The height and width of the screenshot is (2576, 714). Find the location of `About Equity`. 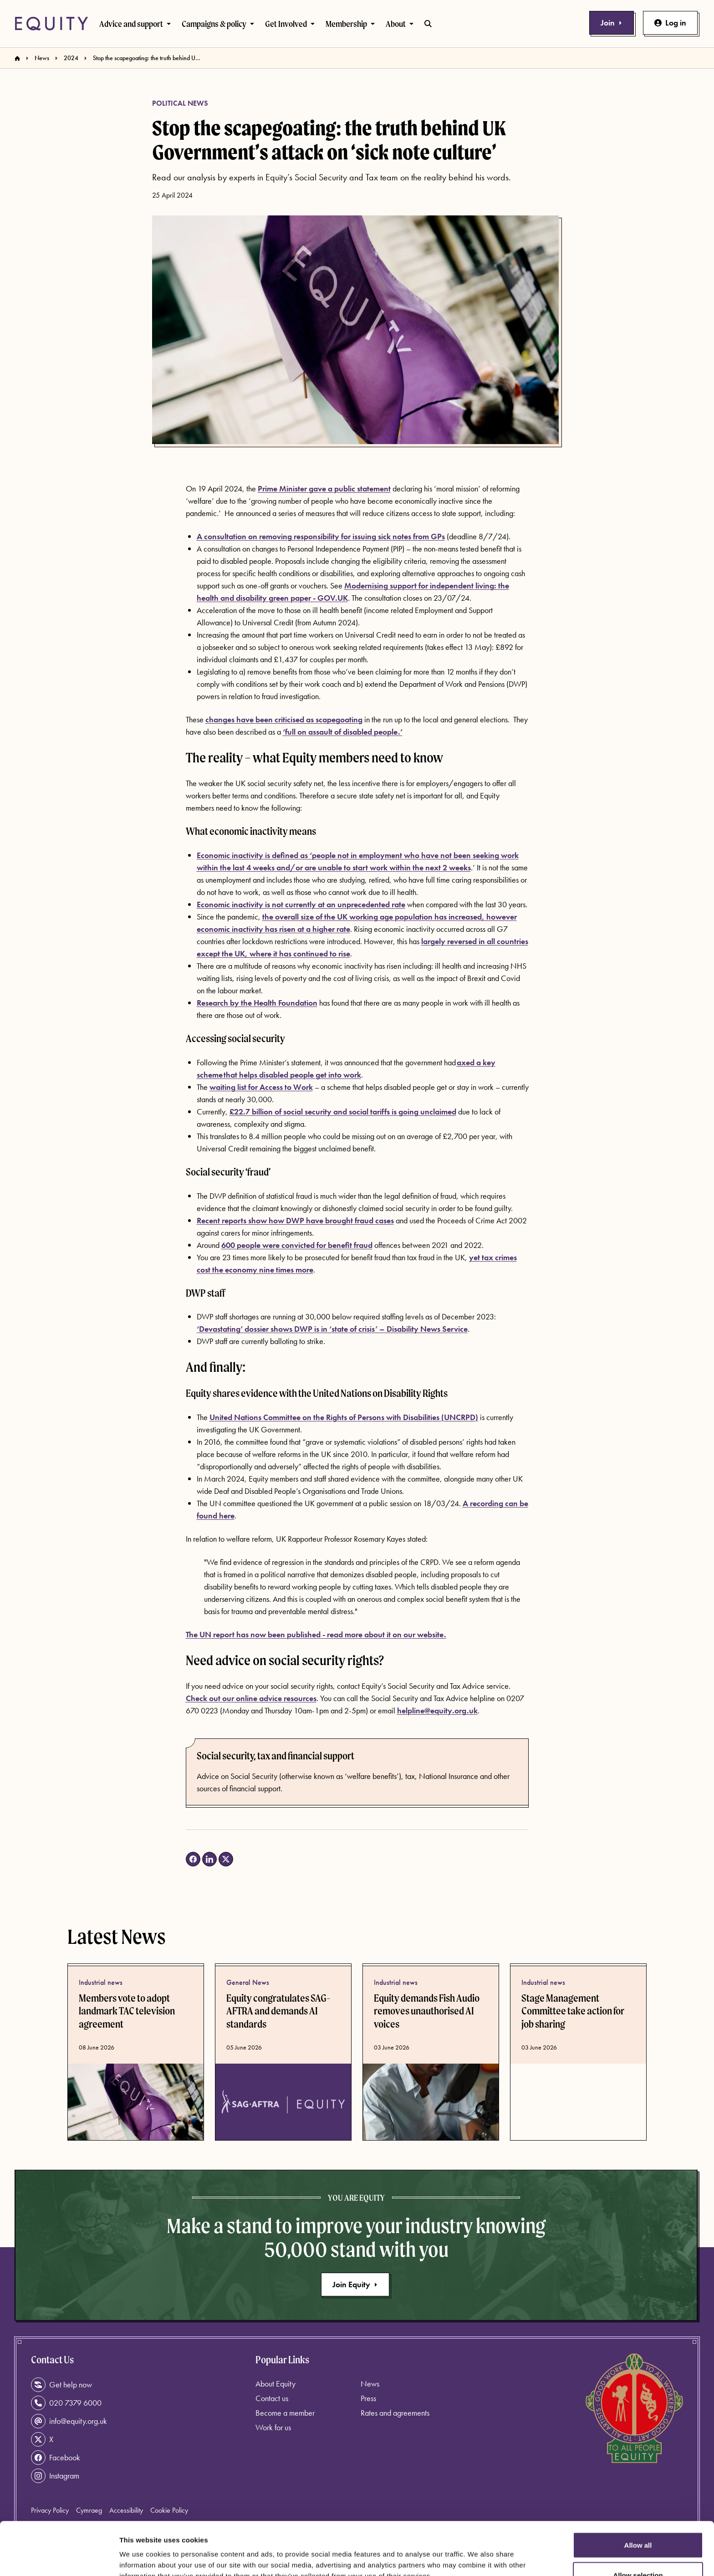

About Equity is located at coordinates (275, 2383).